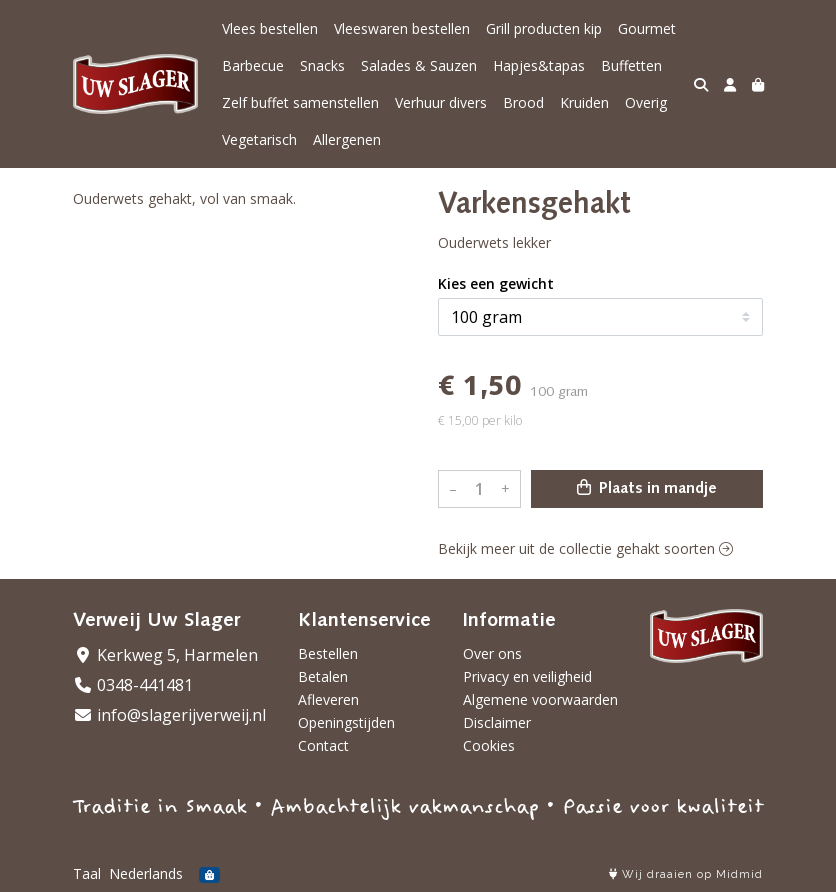 This screenshot has width=836, height=892. I want to click on Privacy en veiligheid, so click(527, 676).